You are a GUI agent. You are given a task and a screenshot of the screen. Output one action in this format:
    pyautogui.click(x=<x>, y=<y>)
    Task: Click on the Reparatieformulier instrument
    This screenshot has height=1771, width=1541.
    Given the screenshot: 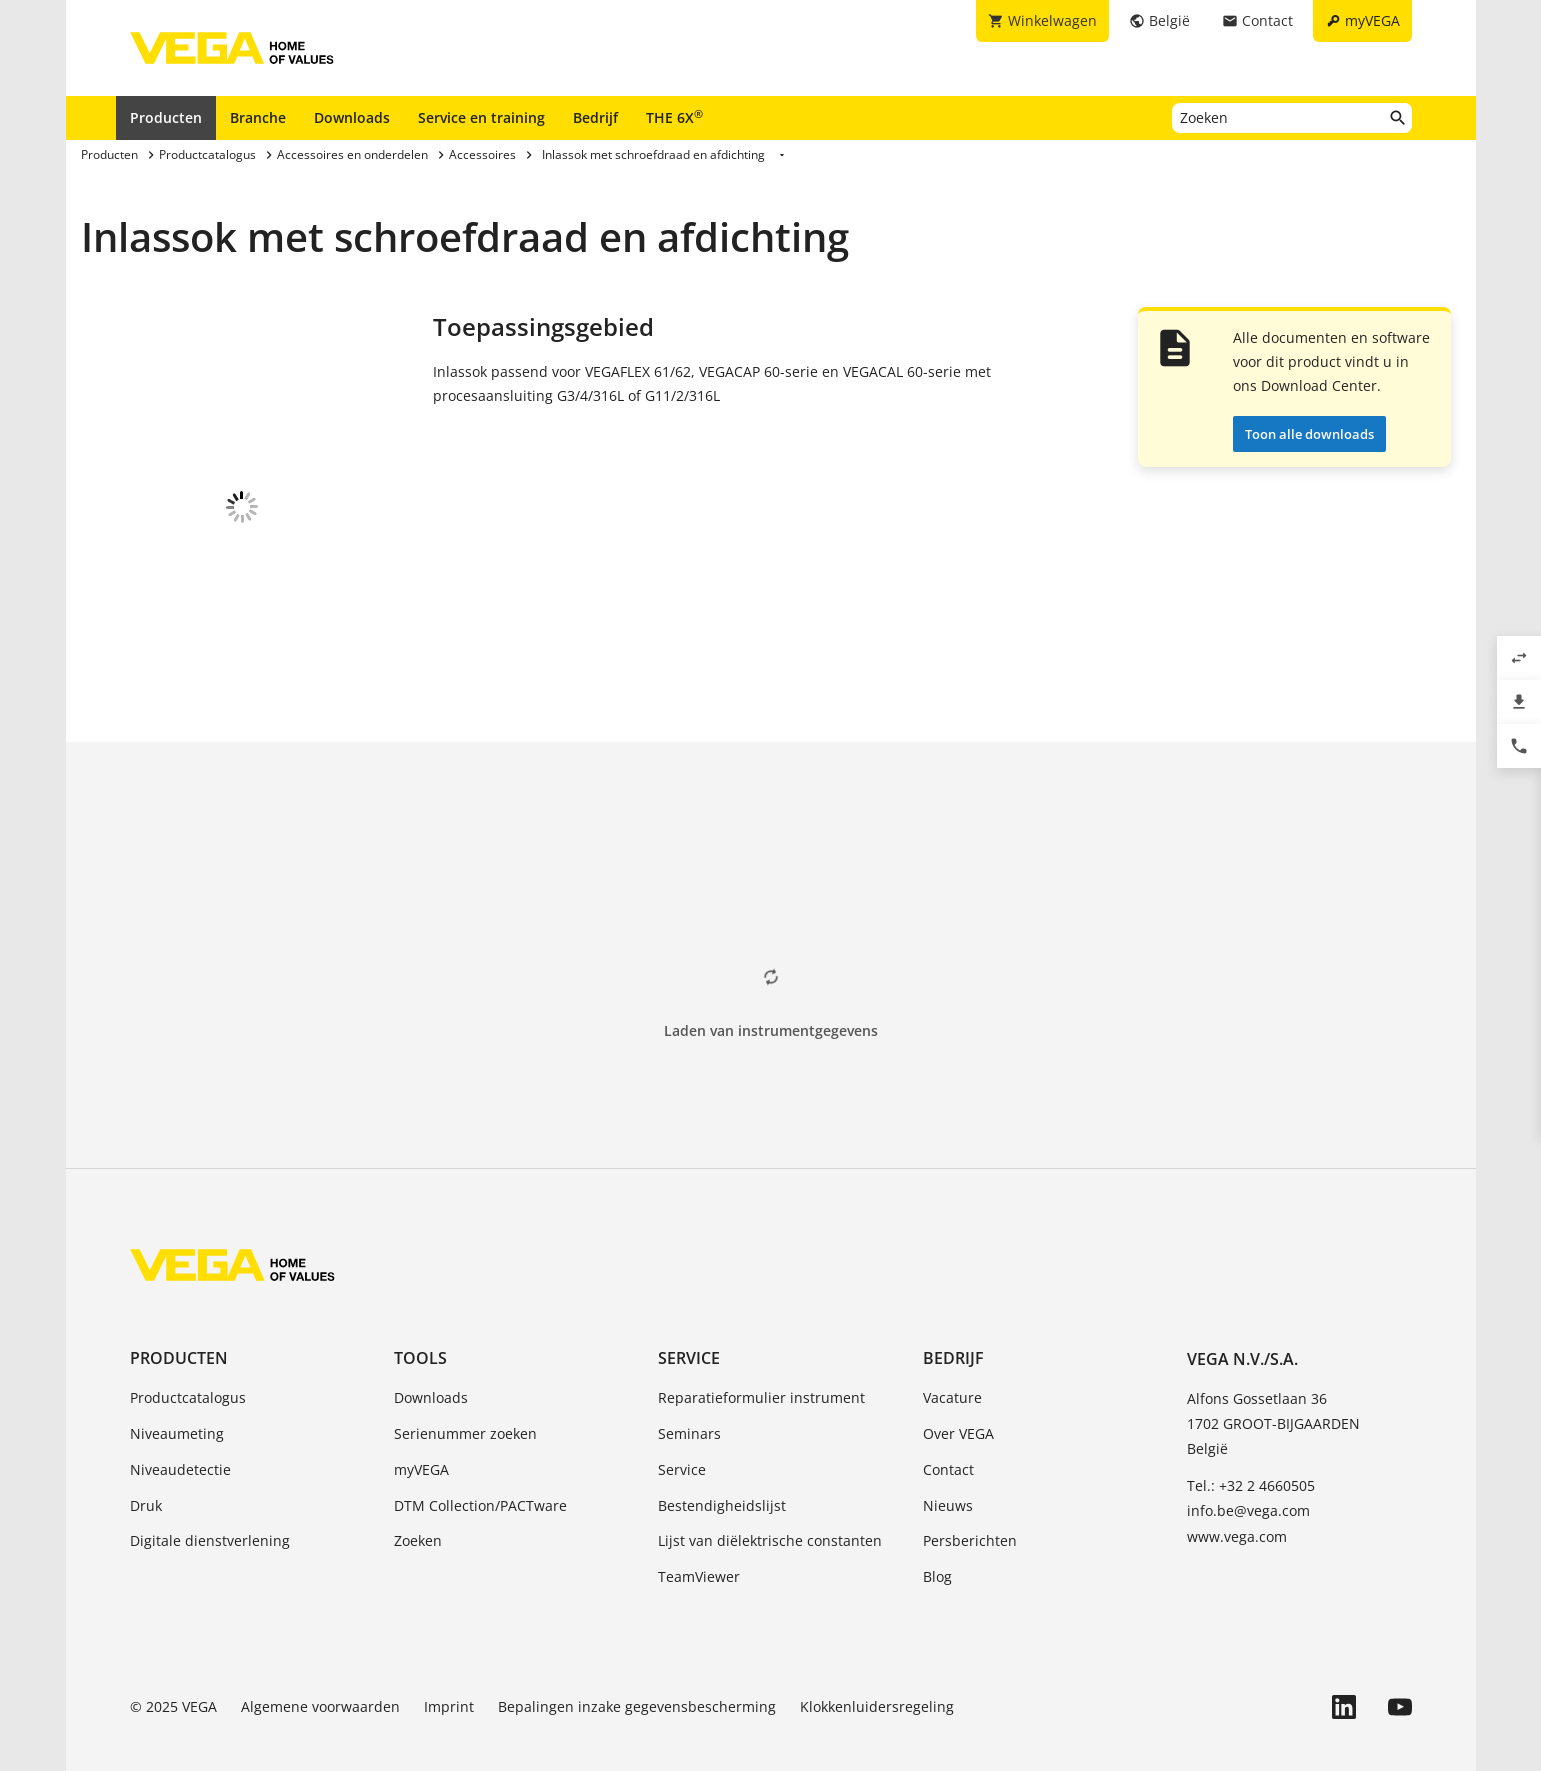 What is the action you would take?
    pyautogui.click(x=761, y=1358)
    